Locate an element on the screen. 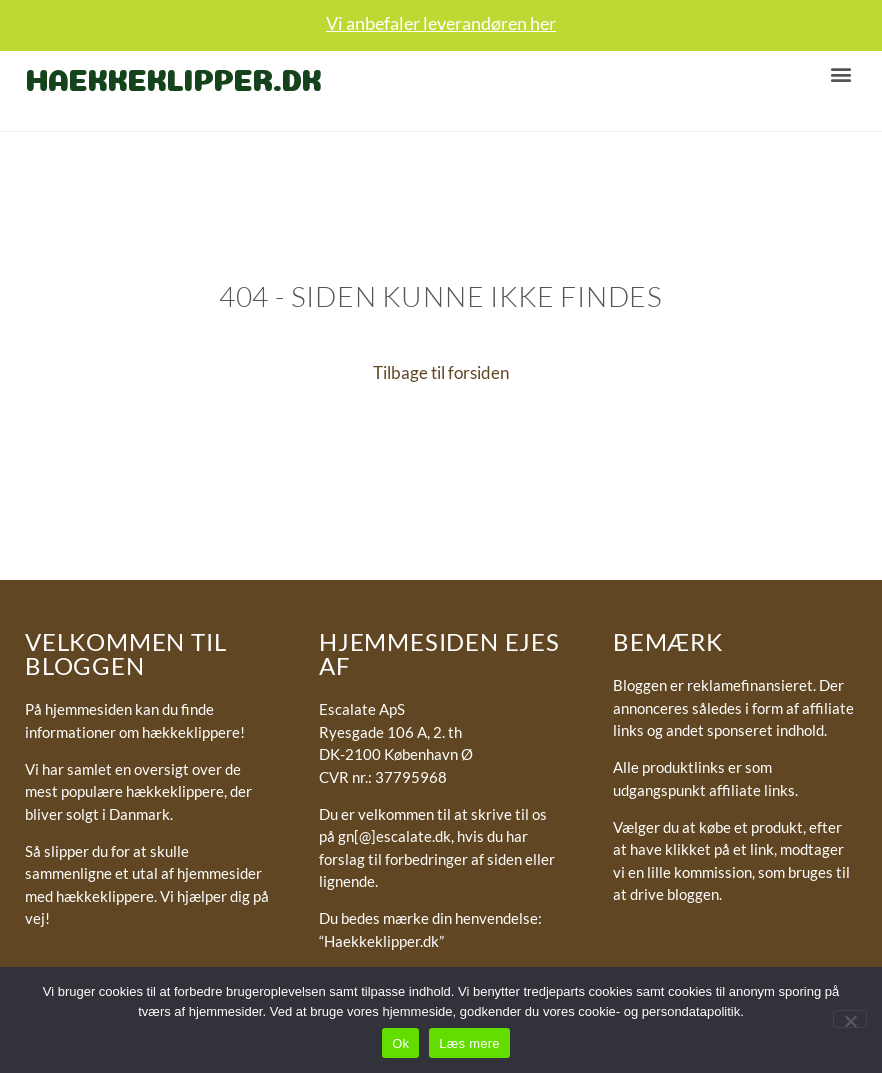 This screenshot has width=882, height=1073. Haekkeklipper.dk is located at coordinates (173, 76).